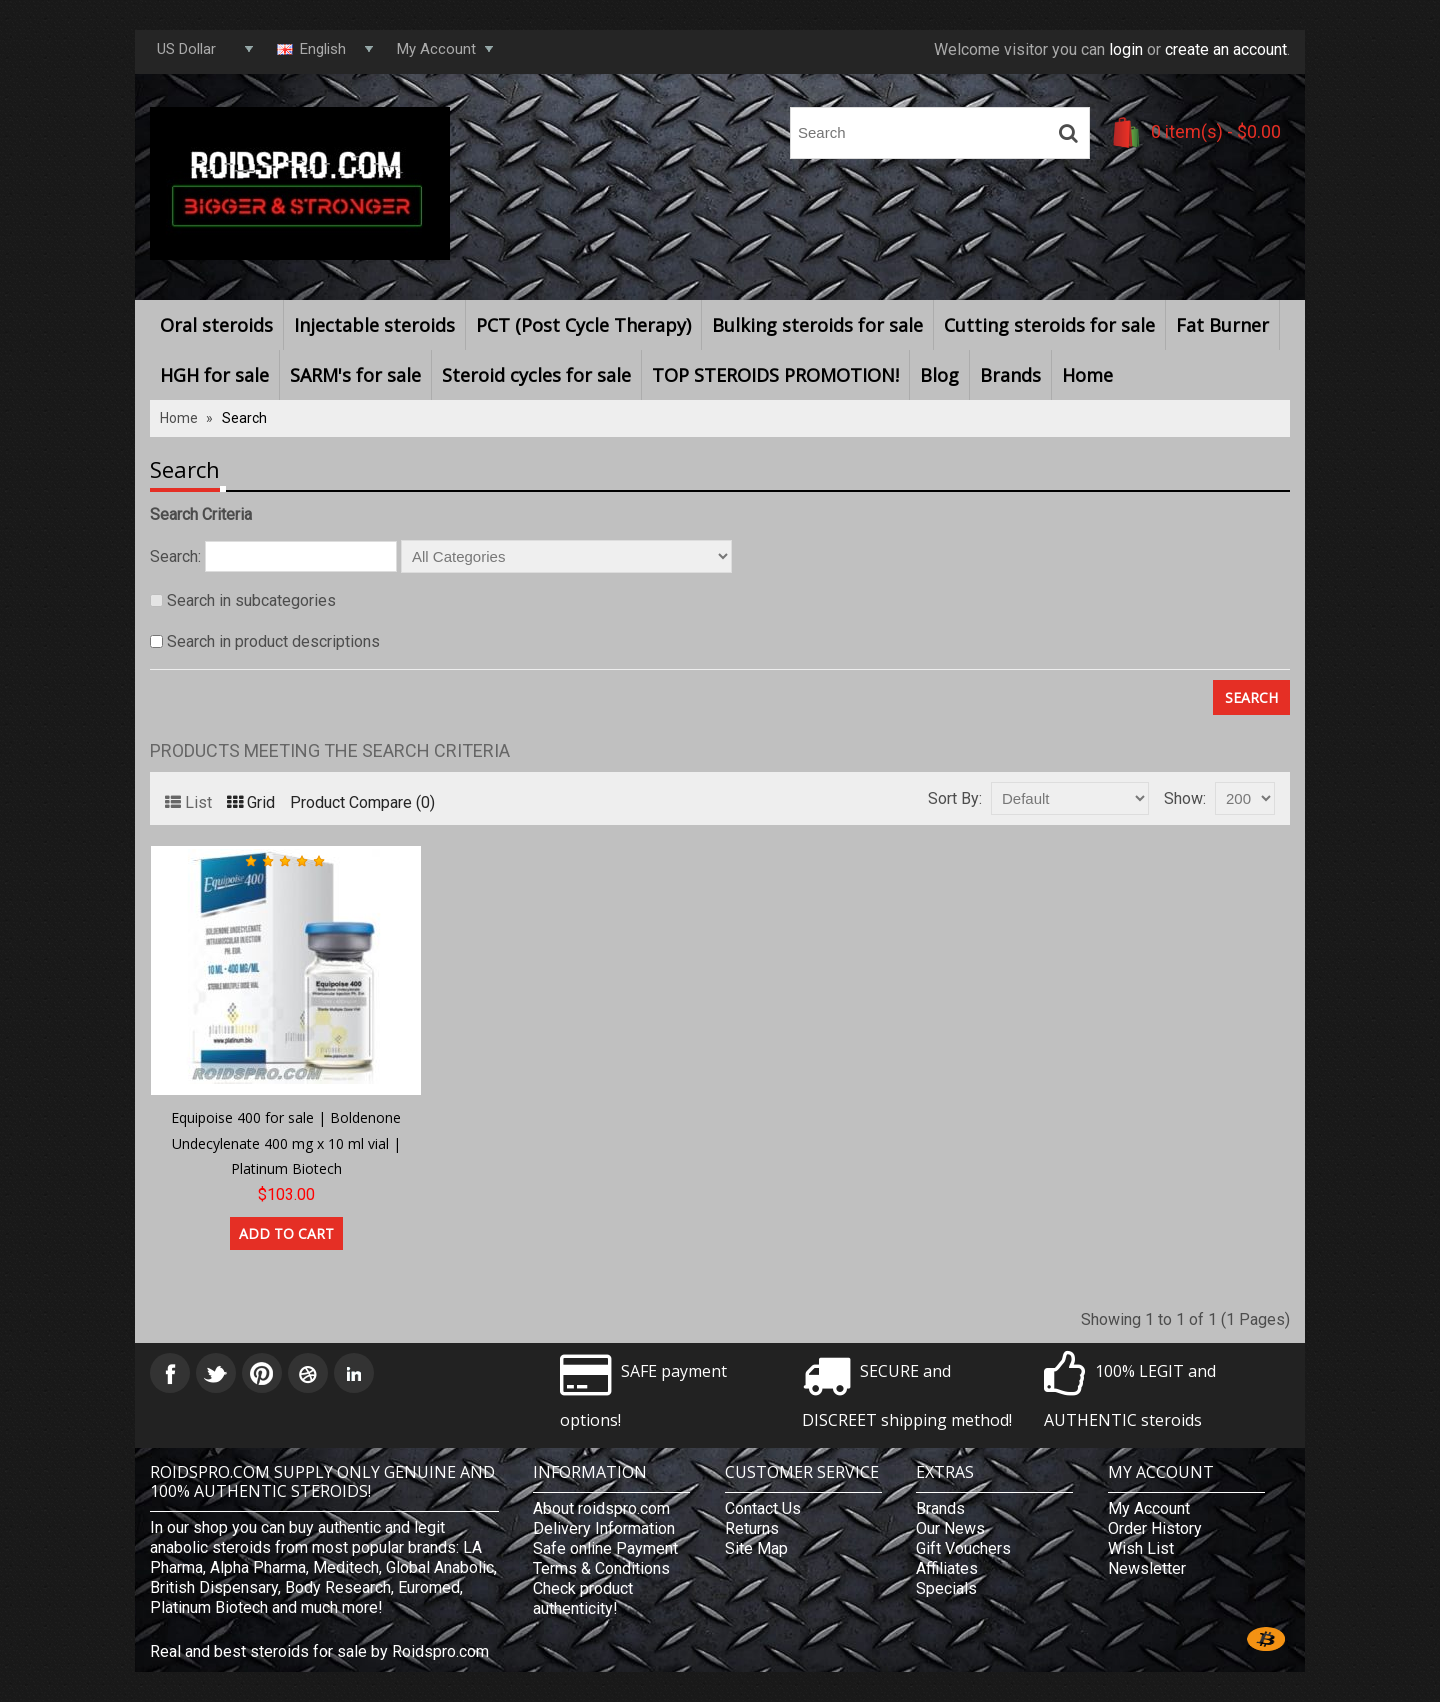  Describe the element at coordinates (214, 375) in the screenshot. I see `HGH for sale` at that location.